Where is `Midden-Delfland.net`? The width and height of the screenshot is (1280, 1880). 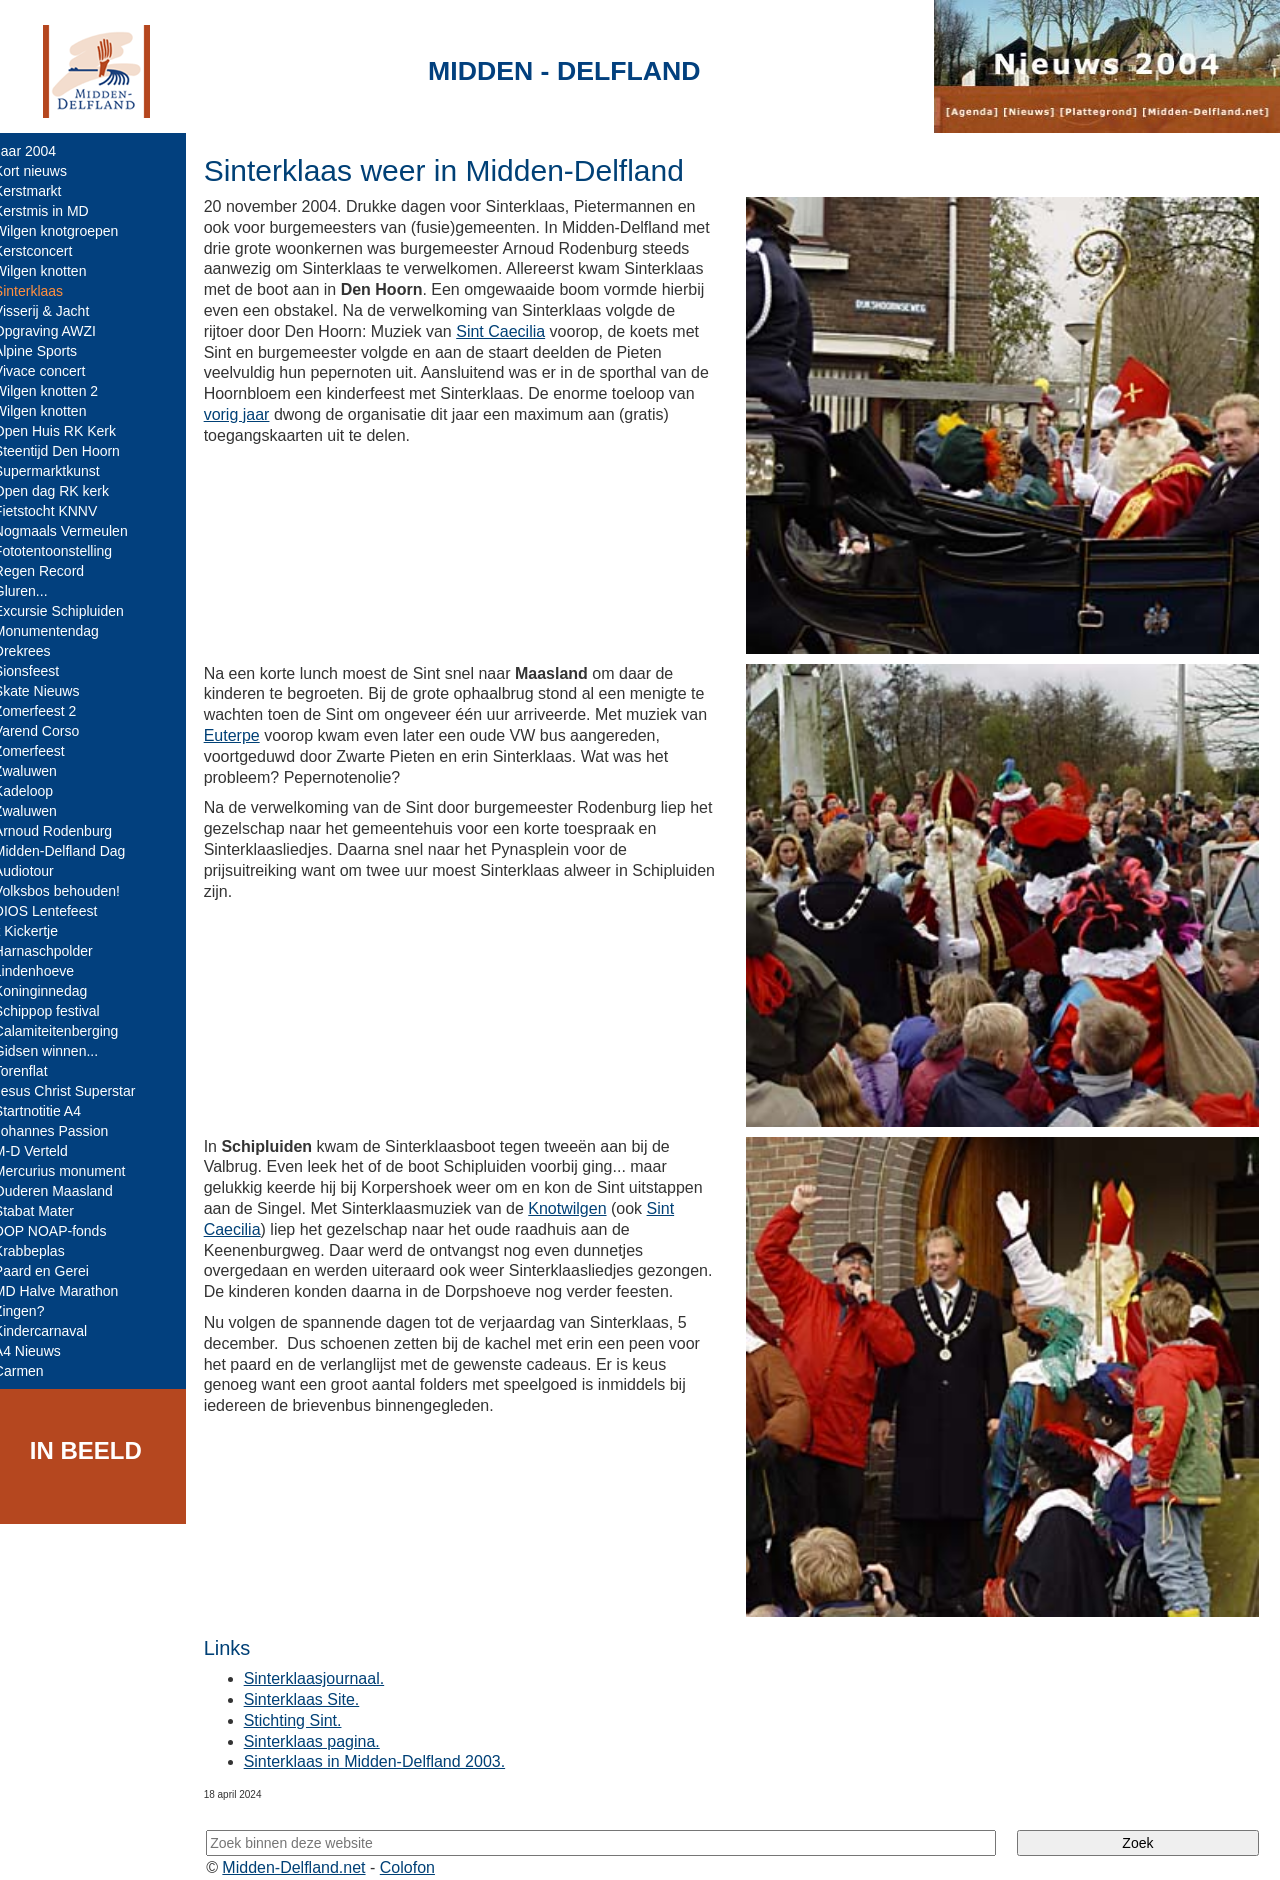 Midden-Delfland.net is located at coordinates (308, 1848).